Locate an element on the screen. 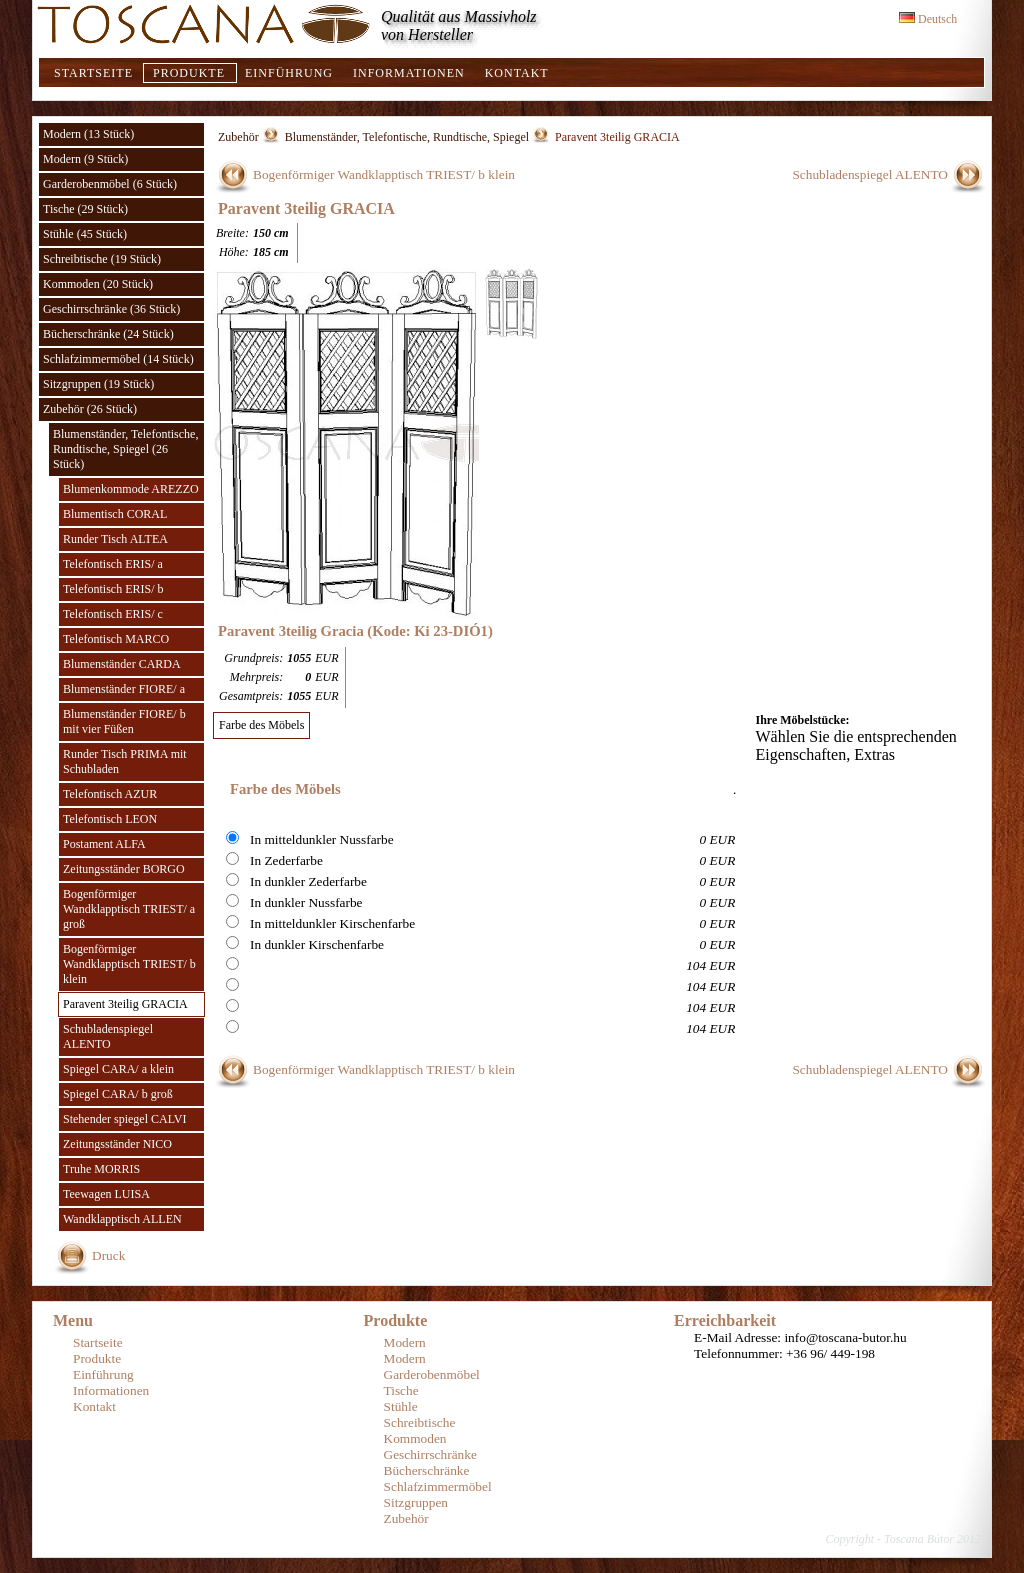  Geschirrschränke (36 Stück) is located at coordinates (111, 309).